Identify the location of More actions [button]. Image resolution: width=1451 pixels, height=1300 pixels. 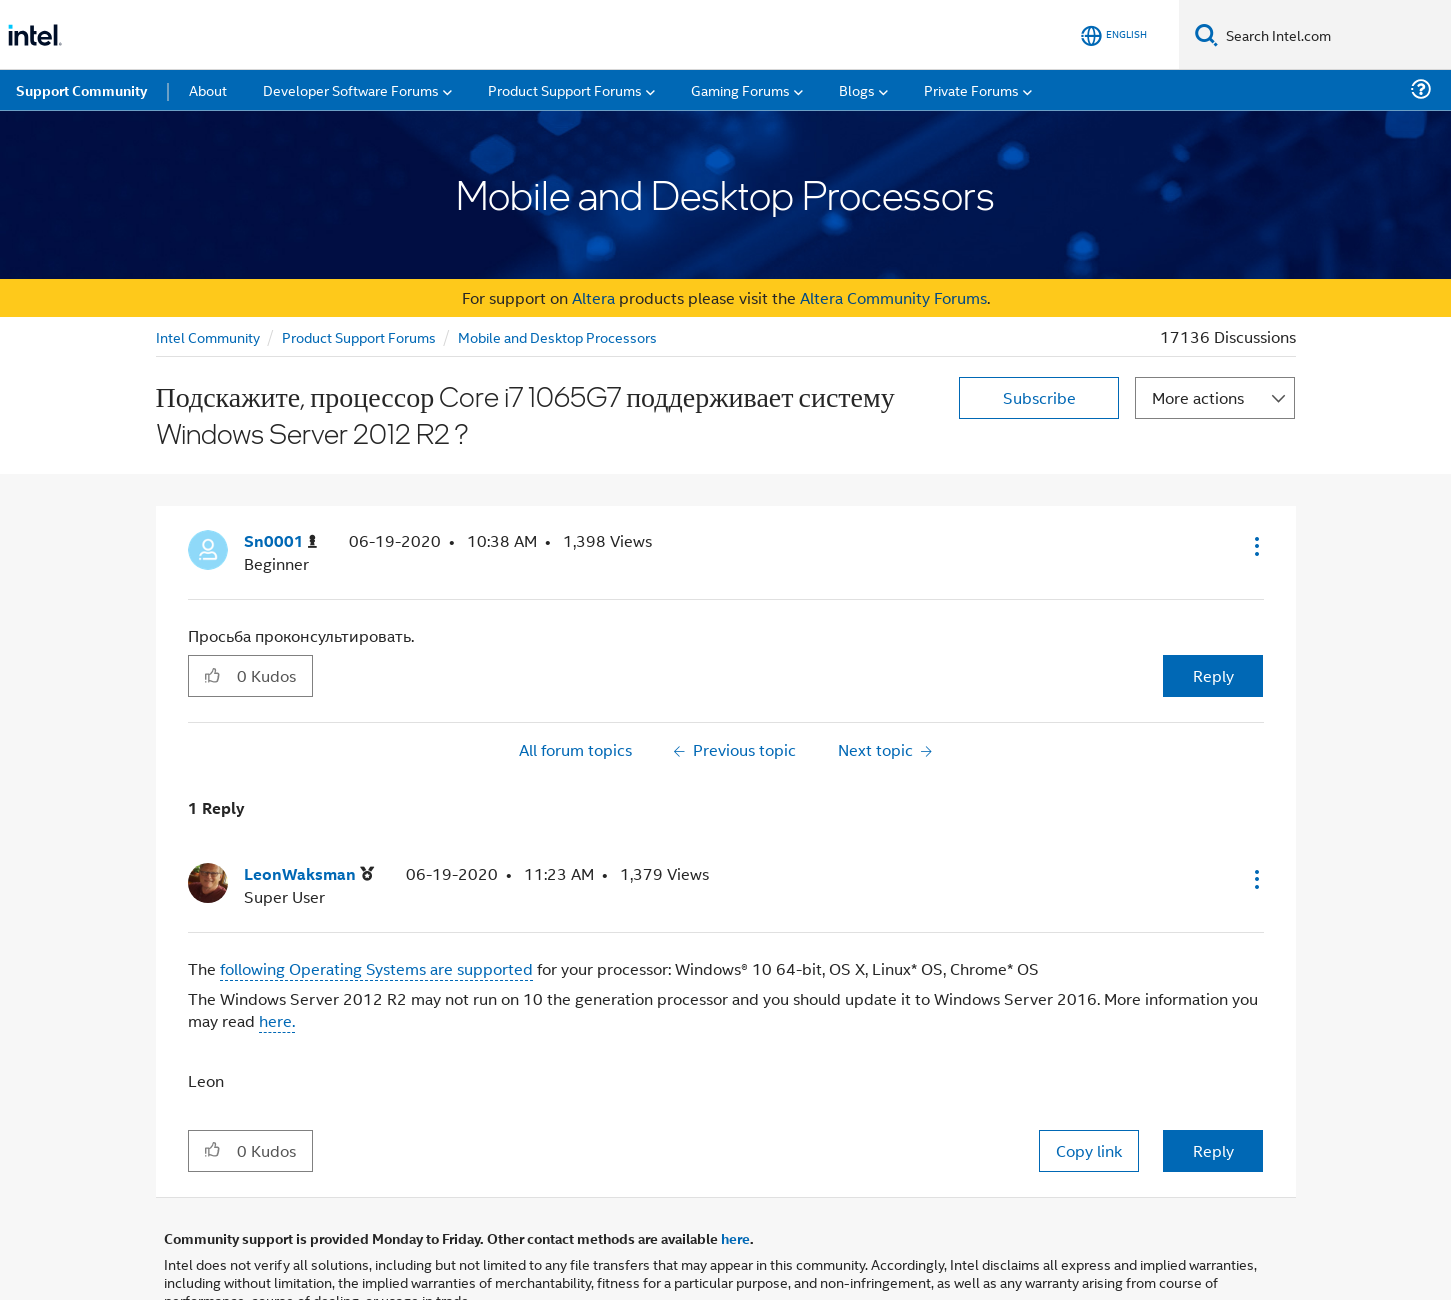
(1198, 397).